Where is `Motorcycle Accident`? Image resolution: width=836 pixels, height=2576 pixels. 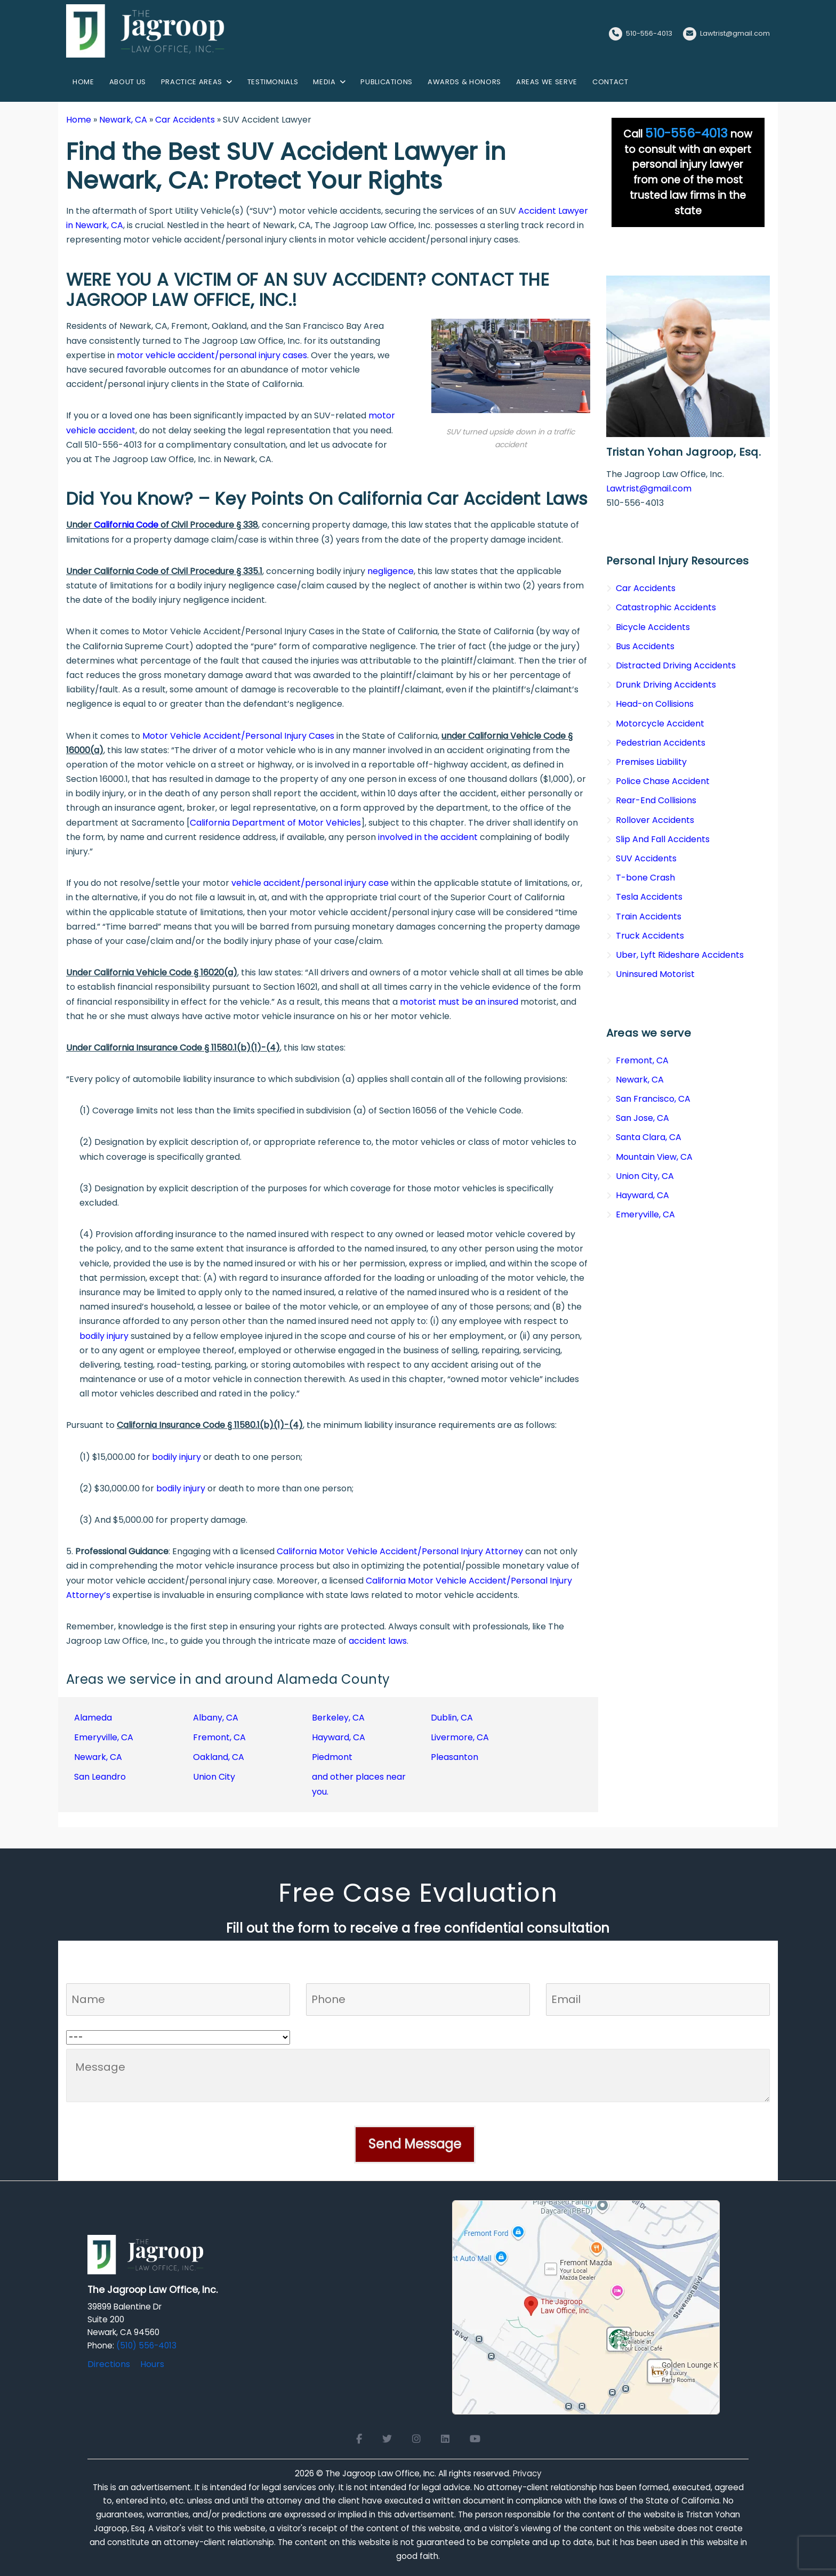
Motorcycle Accident is located at coordinates (660, 723).